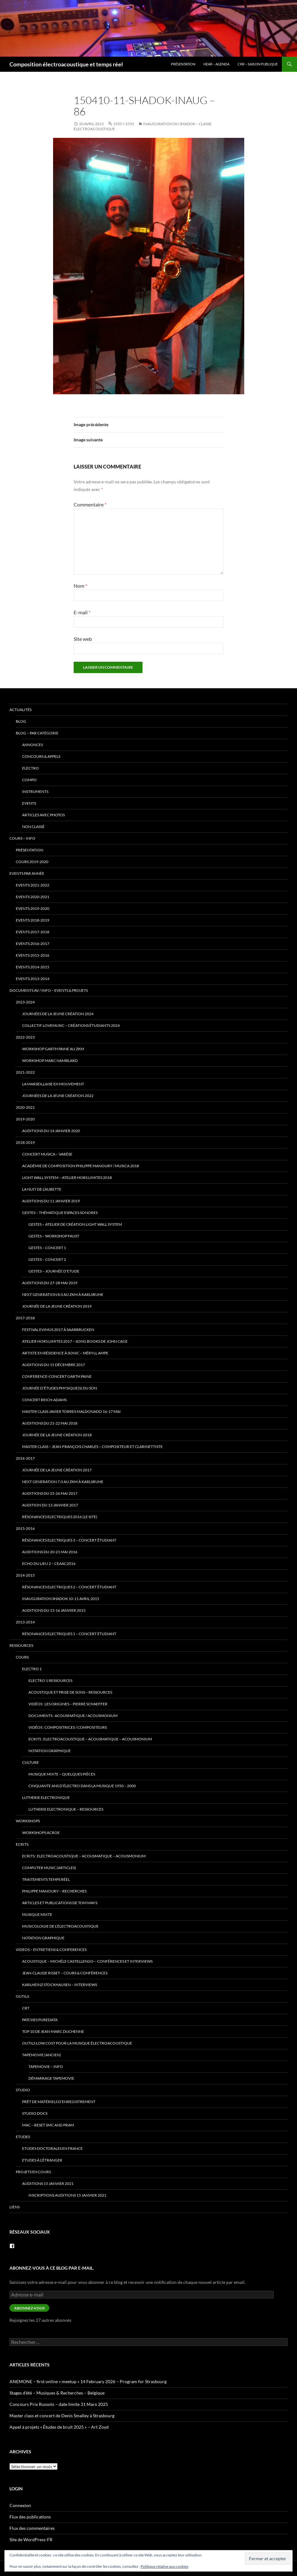  What do you see at coordinates (60, 1926) in the screenshot?
I see `Musicologie de l’électroacoustique` at bounding box center [60, 1926].